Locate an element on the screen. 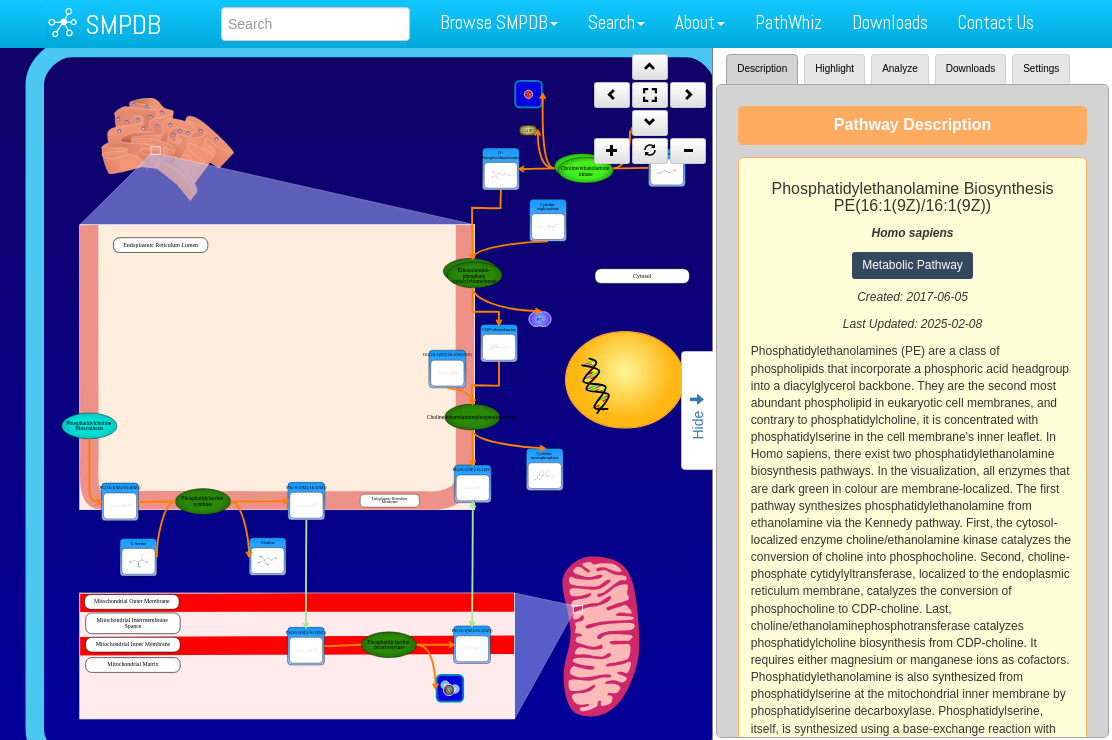 Image resolution: width=1112 pixels, height=740 pixels. Contact Us is located at coordinates (996, 22).